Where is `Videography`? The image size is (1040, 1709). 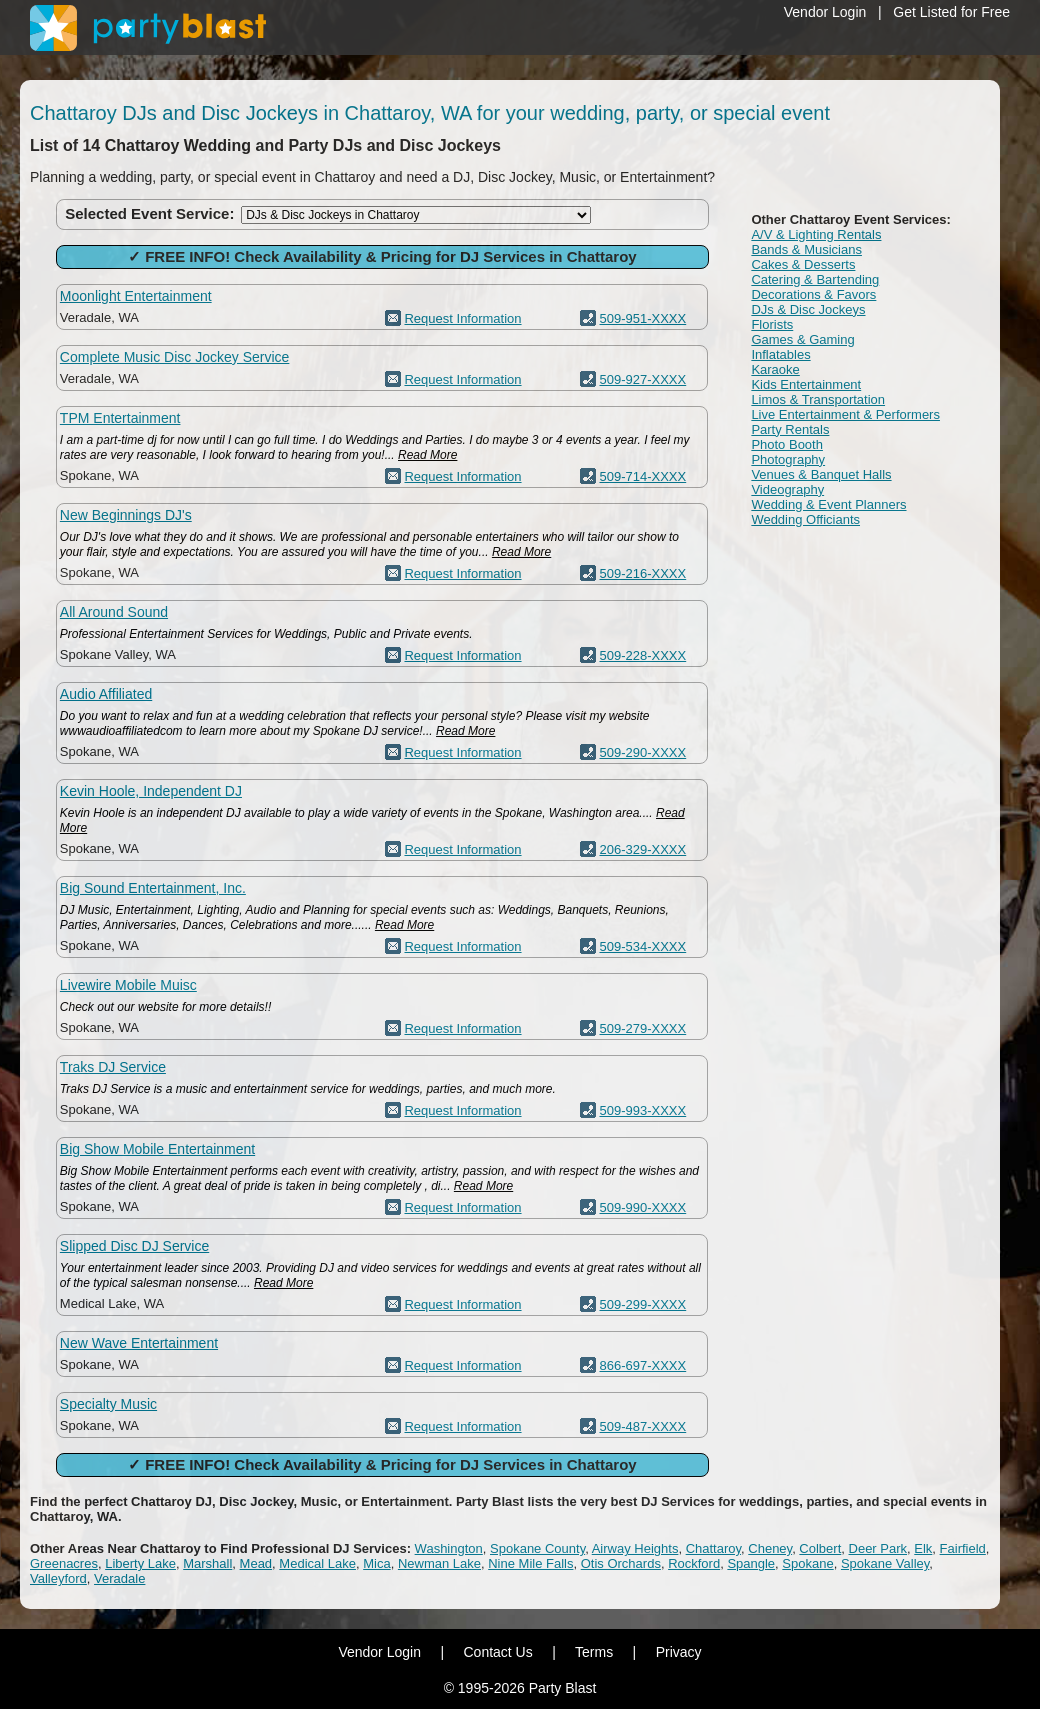
Videography is located at coordinates (787, 489).